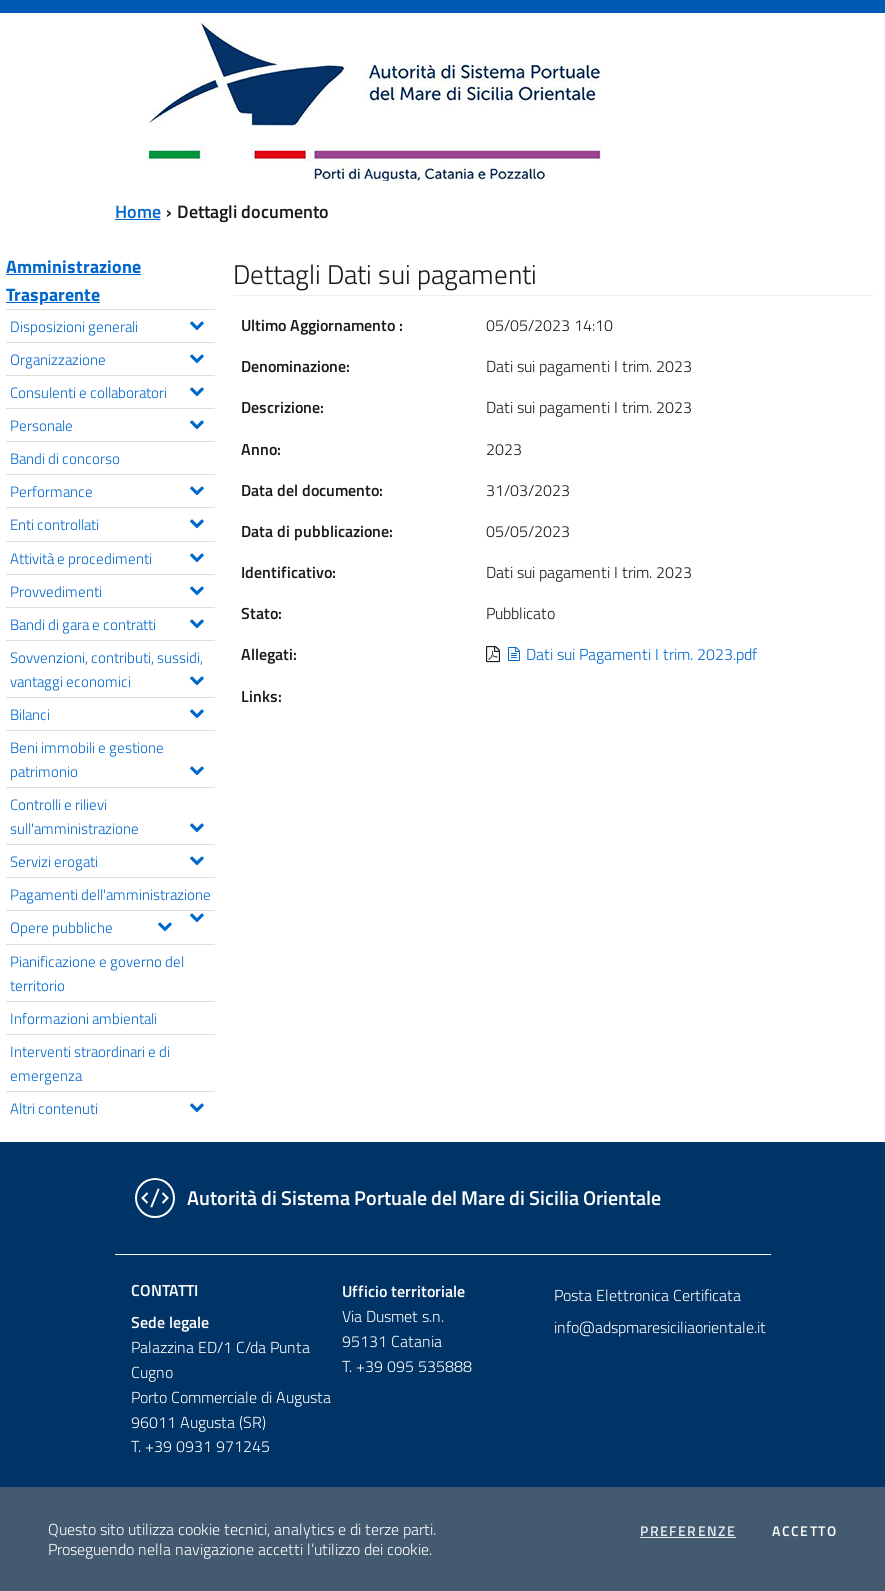 The width and height of the screenshot is (885, 1591). Describe the element at coordinates (196, 488) in the screenshot. I see `[Espandi il menu Performance]` at that location.